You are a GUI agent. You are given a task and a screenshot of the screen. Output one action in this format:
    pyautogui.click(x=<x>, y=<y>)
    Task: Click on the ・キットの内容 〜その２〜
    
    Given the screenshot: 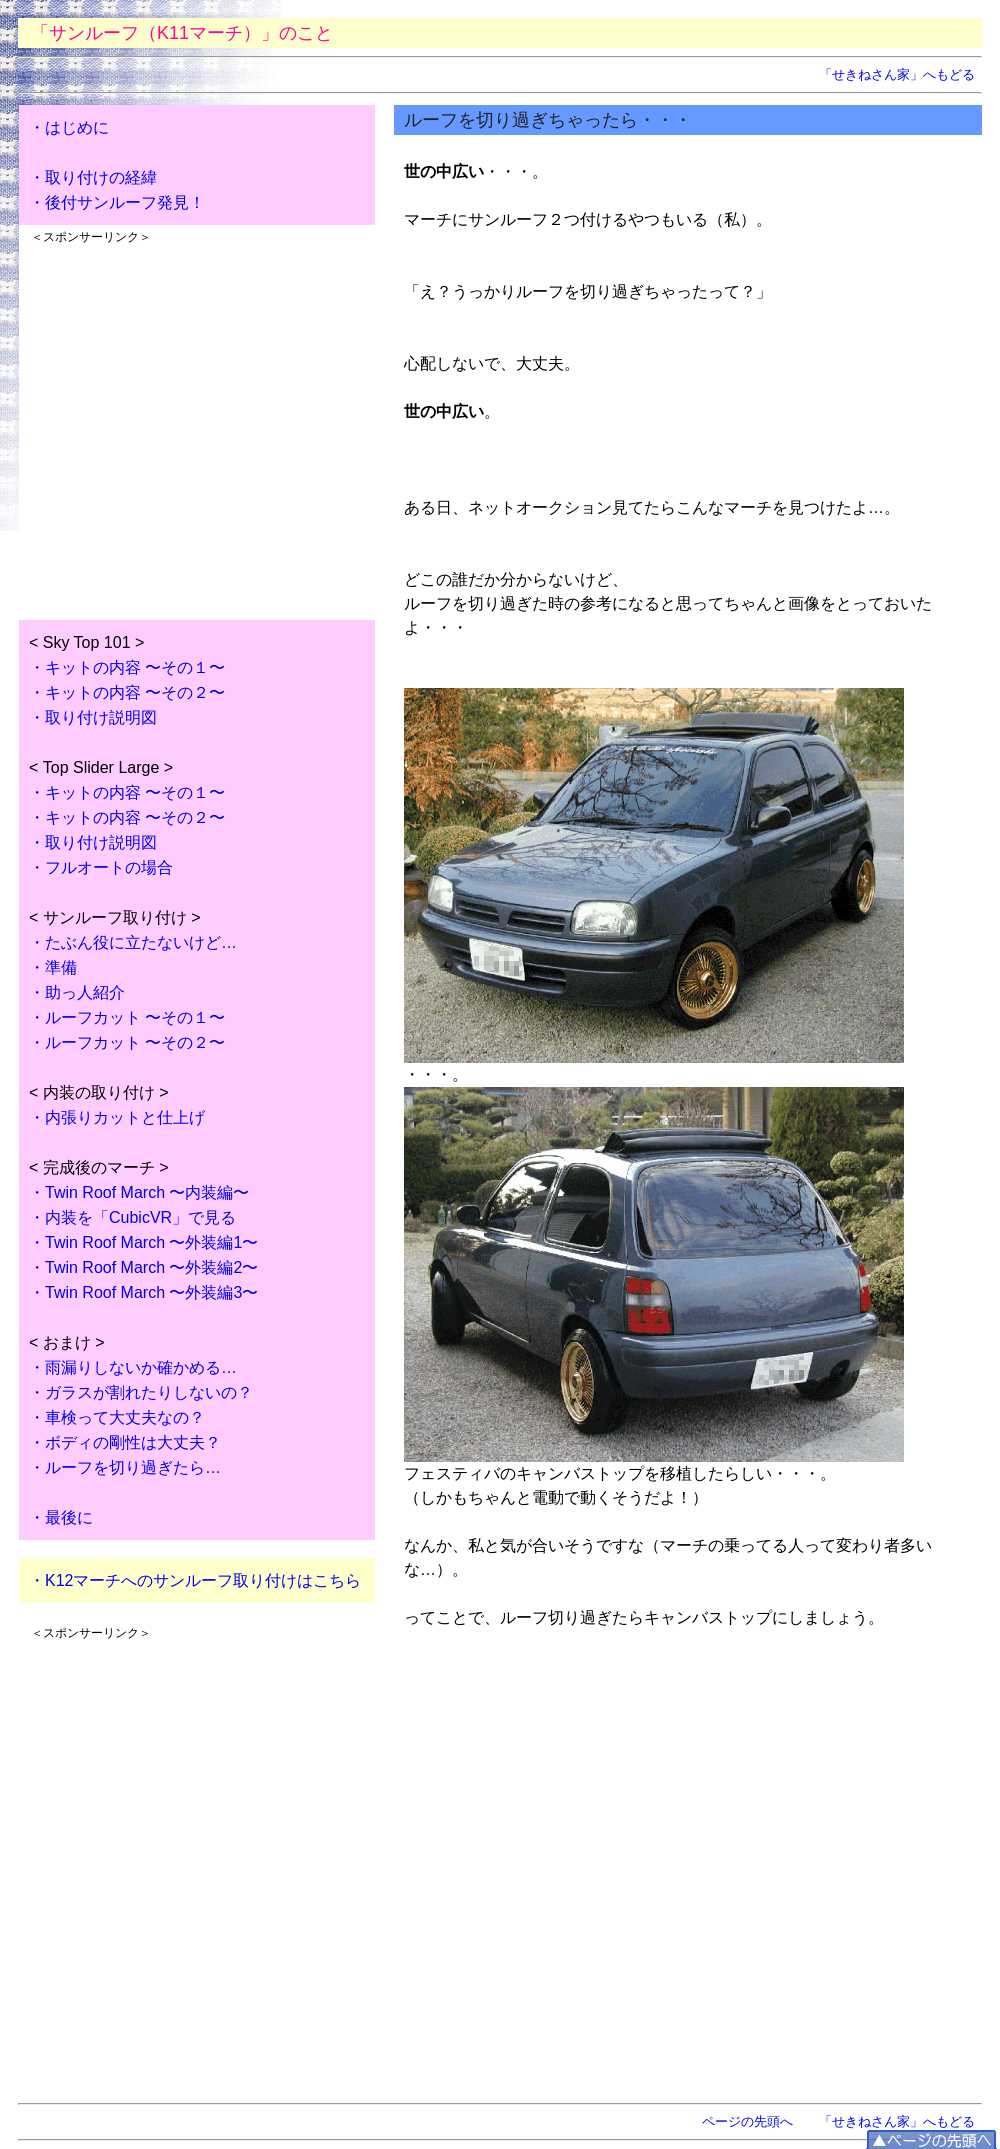 What is the action you would take?
    pyautogui.click(x=127, y=692)
    